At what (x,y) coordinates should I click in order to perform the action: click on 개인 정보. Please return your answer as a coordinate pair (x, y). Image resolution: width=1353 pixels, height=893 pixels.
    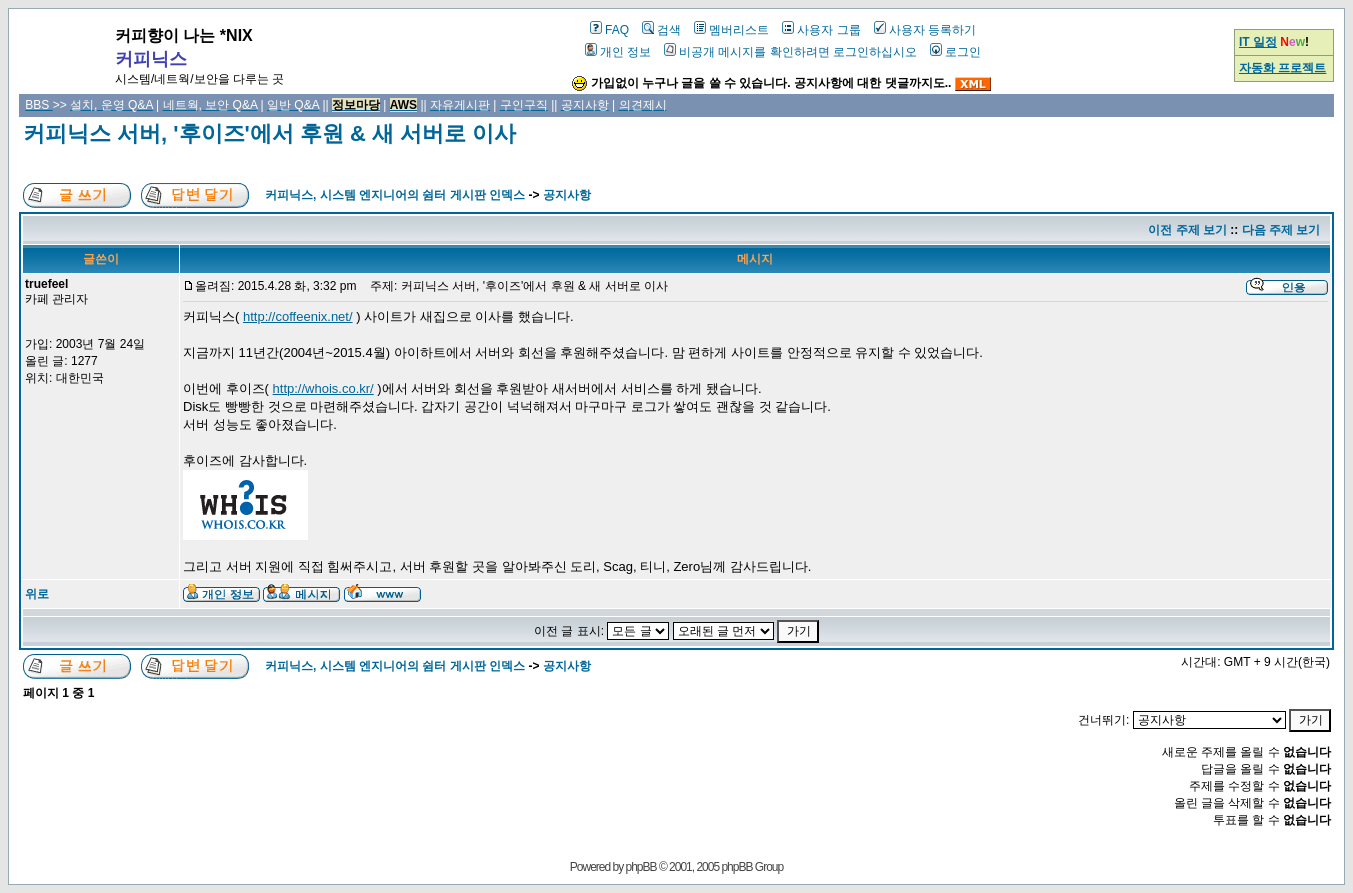
    Looking at the image, I should click on (618, 52).